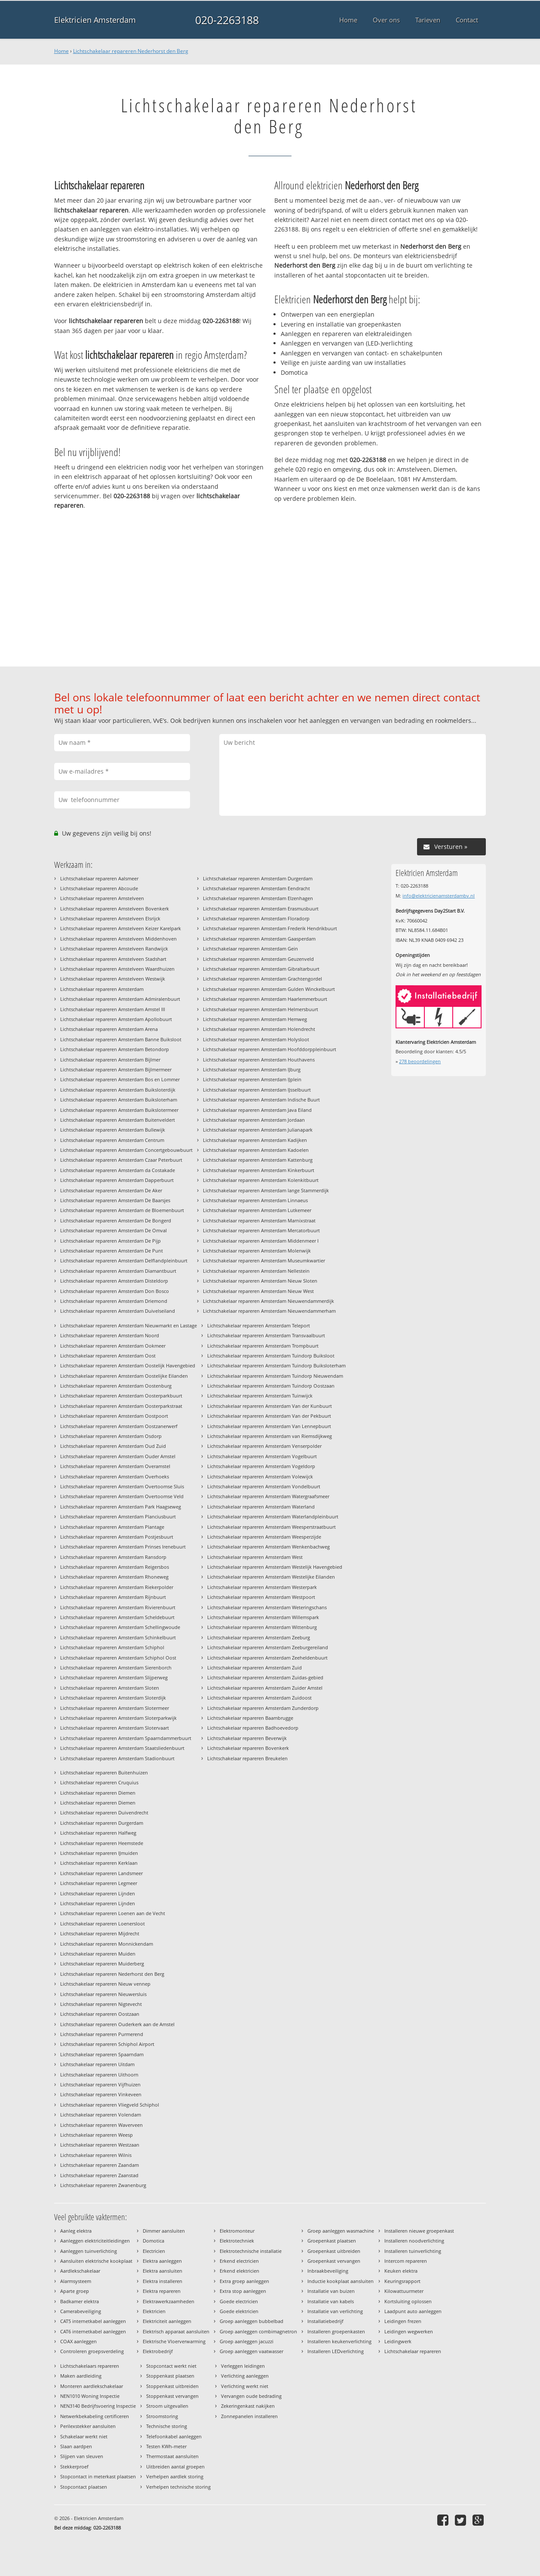 Image resolution: width=540 pixels, height=2576 pixels. What do you see at coordinates (438, 895) in the screenshot?
I see `info@elektricienamsterdambv.nl` at bounding box center [438, 895].